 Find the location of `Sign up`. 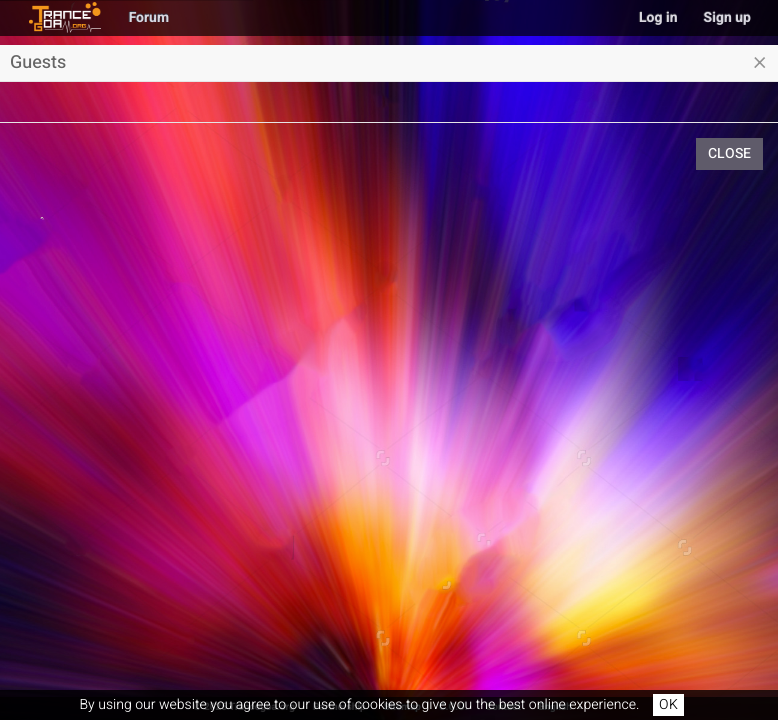

Sign up is located at coordinates (727, 17).